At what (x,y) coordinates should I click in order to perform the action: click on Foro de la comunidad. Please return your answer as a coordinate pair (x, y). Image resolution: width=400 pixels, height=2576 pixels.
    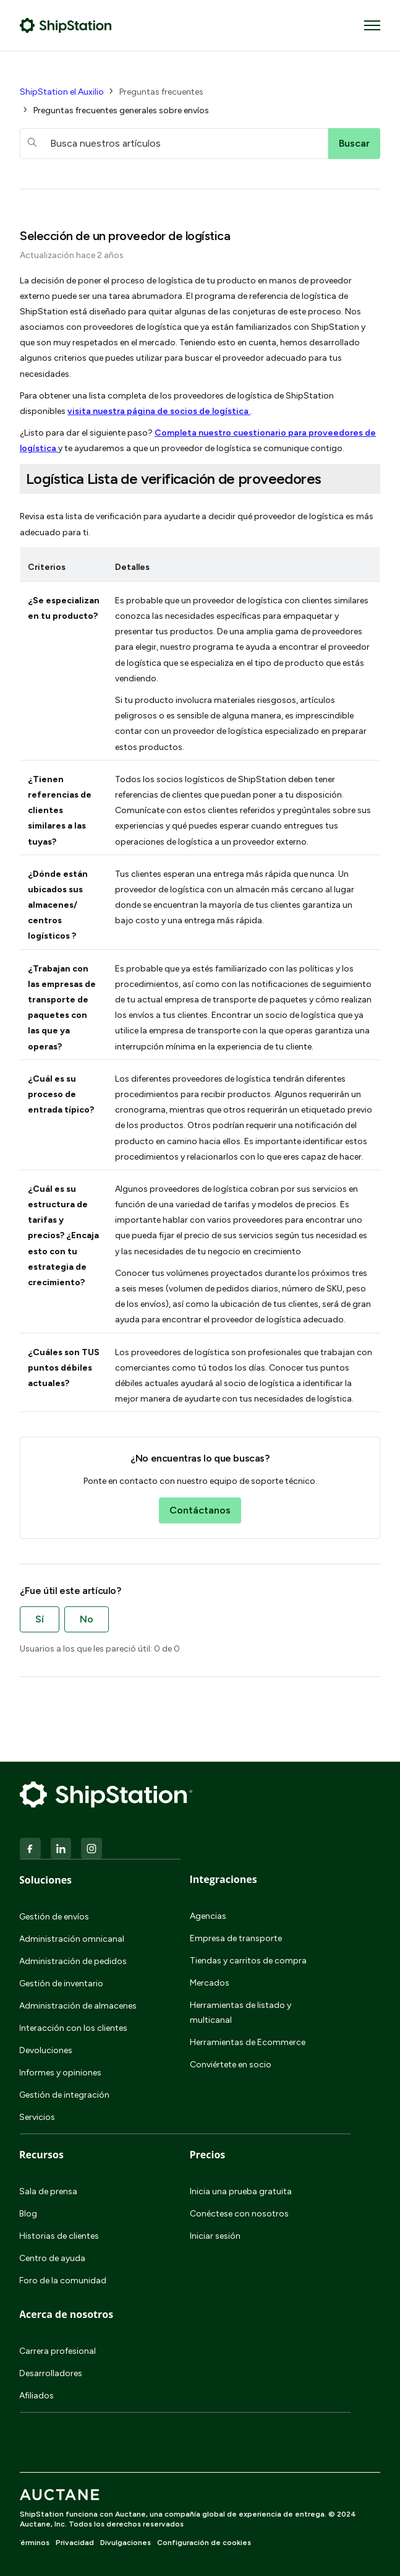
    Looking at the image, I should click on (62, 2280).